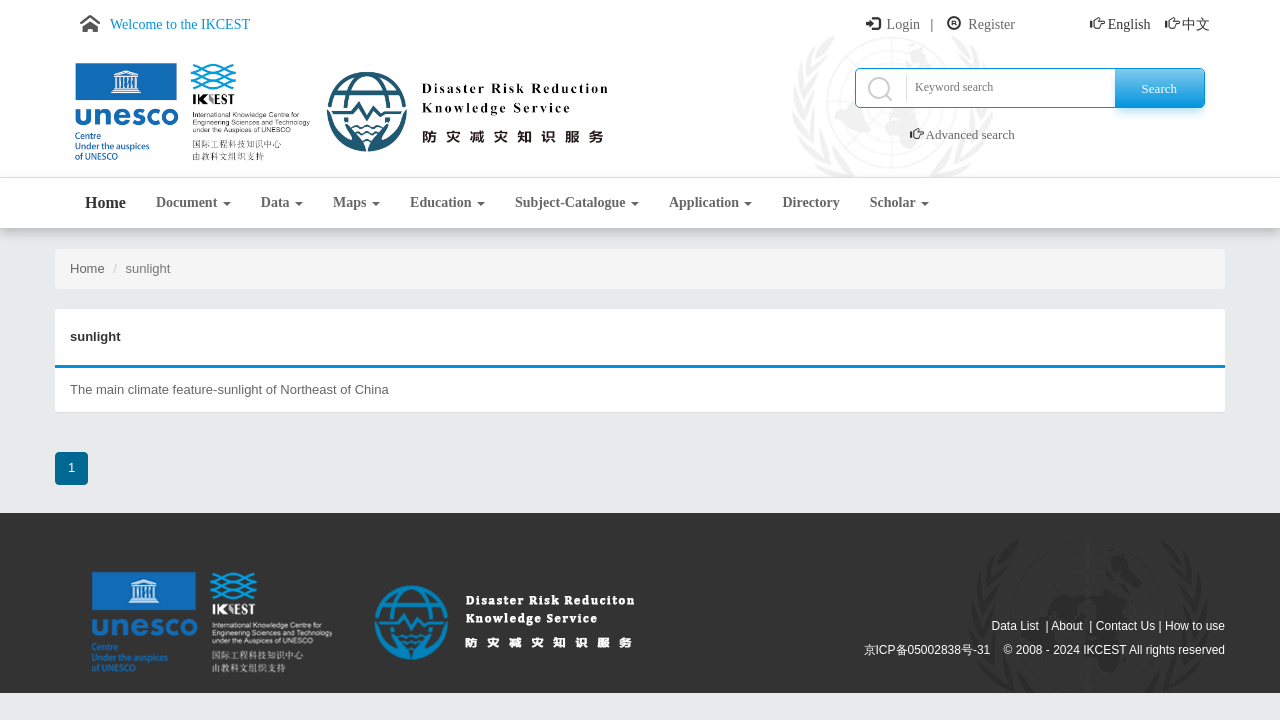  Describe the element at coordinates (1159, 88) in the screenshot. I see `Search` at that location.